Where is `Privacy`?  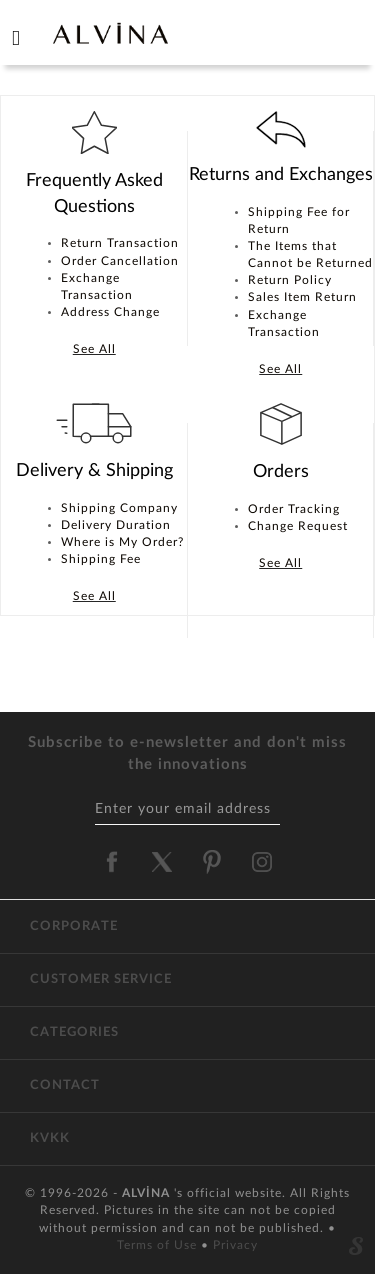 Privacy is located at coordinates (235, 1245).